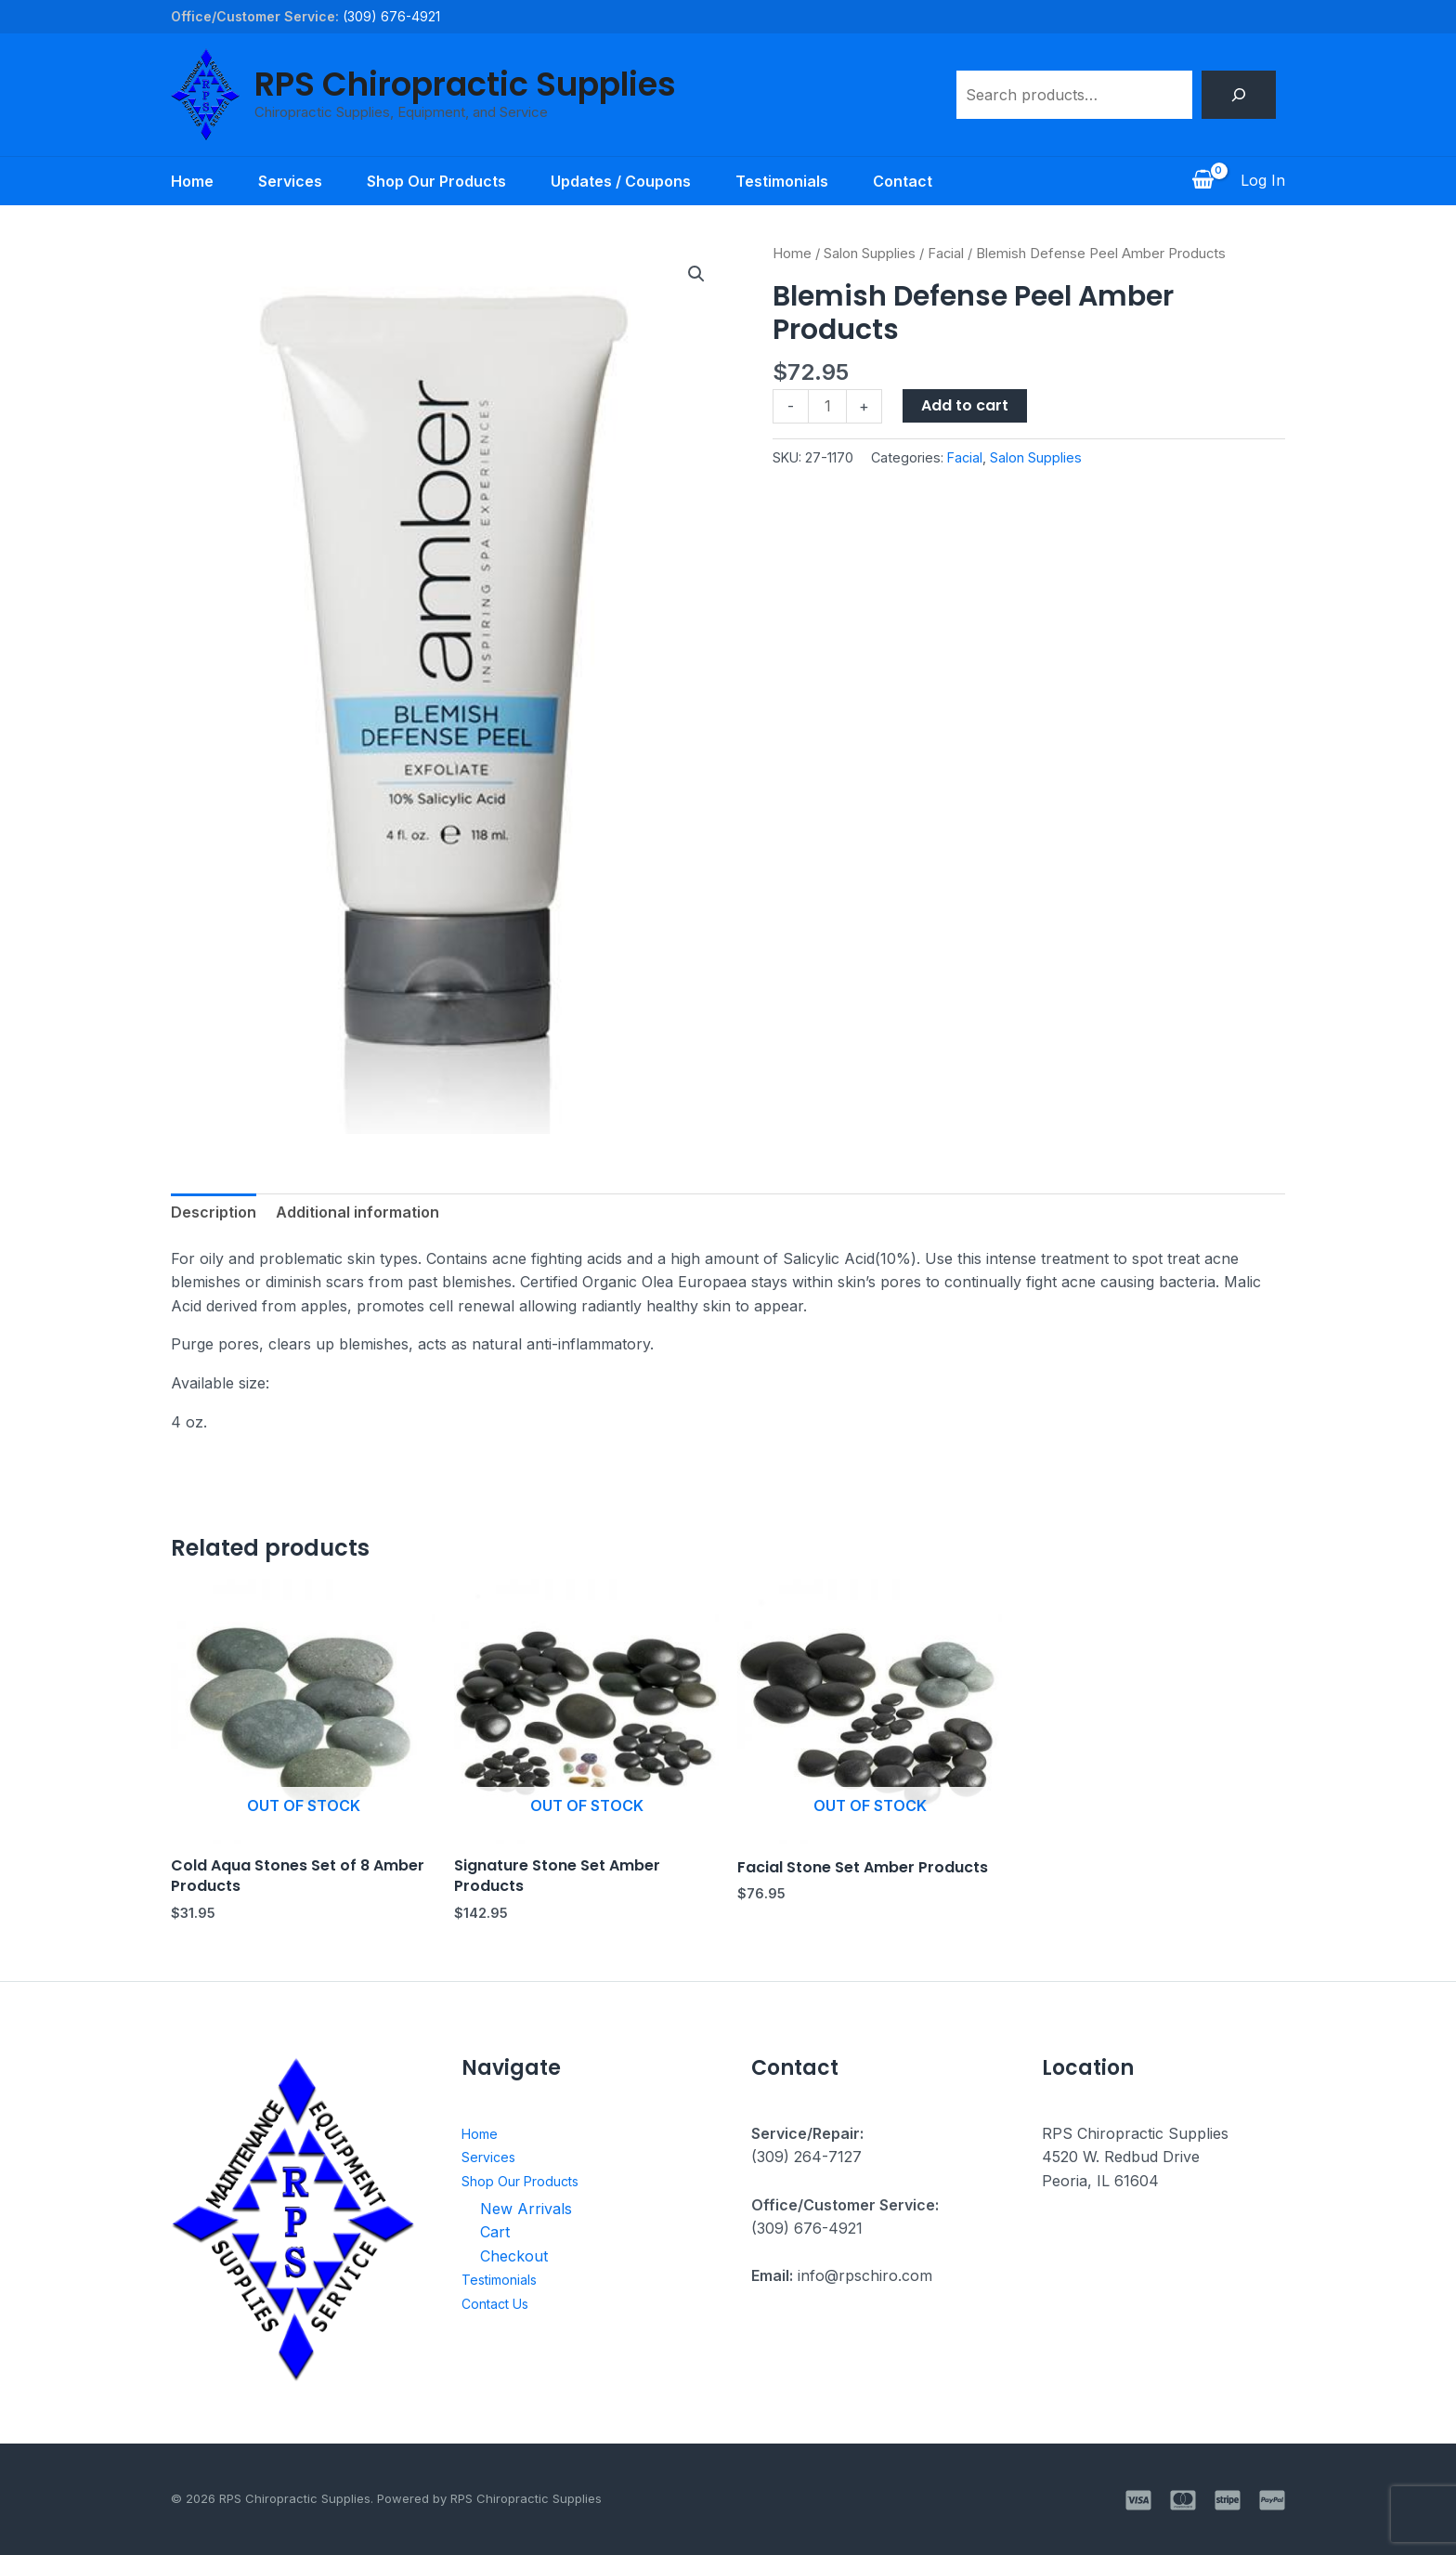 This screenshot has width=1456, height=2555. Describe the element at coordinates (514, 2256) in the screenshot. I see `Checkout` at that location.